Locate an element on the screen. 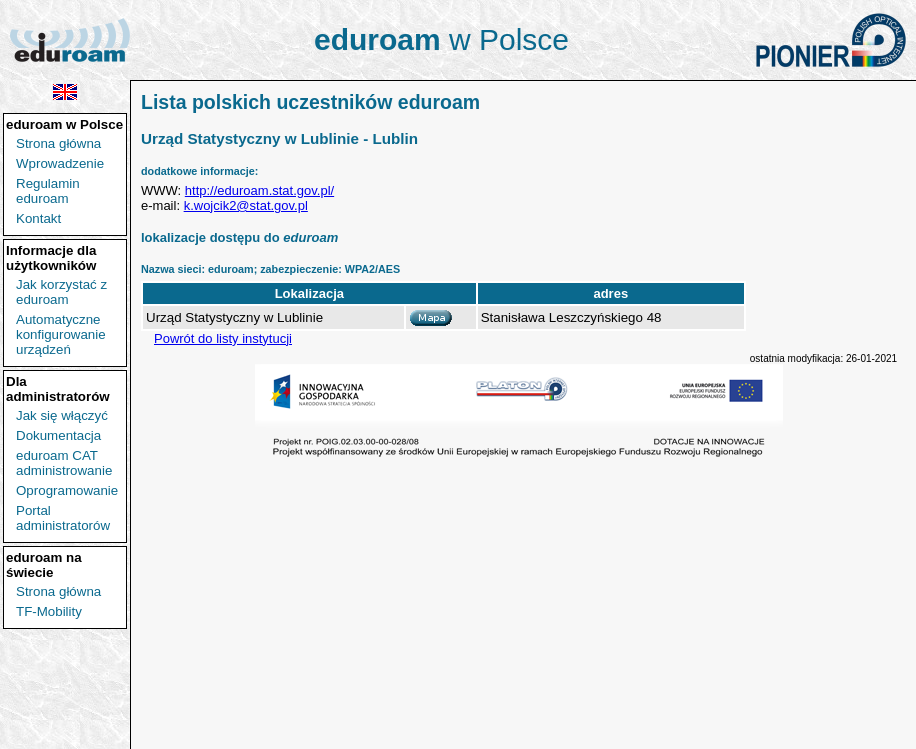 The height and width of the screenshot is (749, 916). Jak się włączyć is located at coordinates (62, 415).